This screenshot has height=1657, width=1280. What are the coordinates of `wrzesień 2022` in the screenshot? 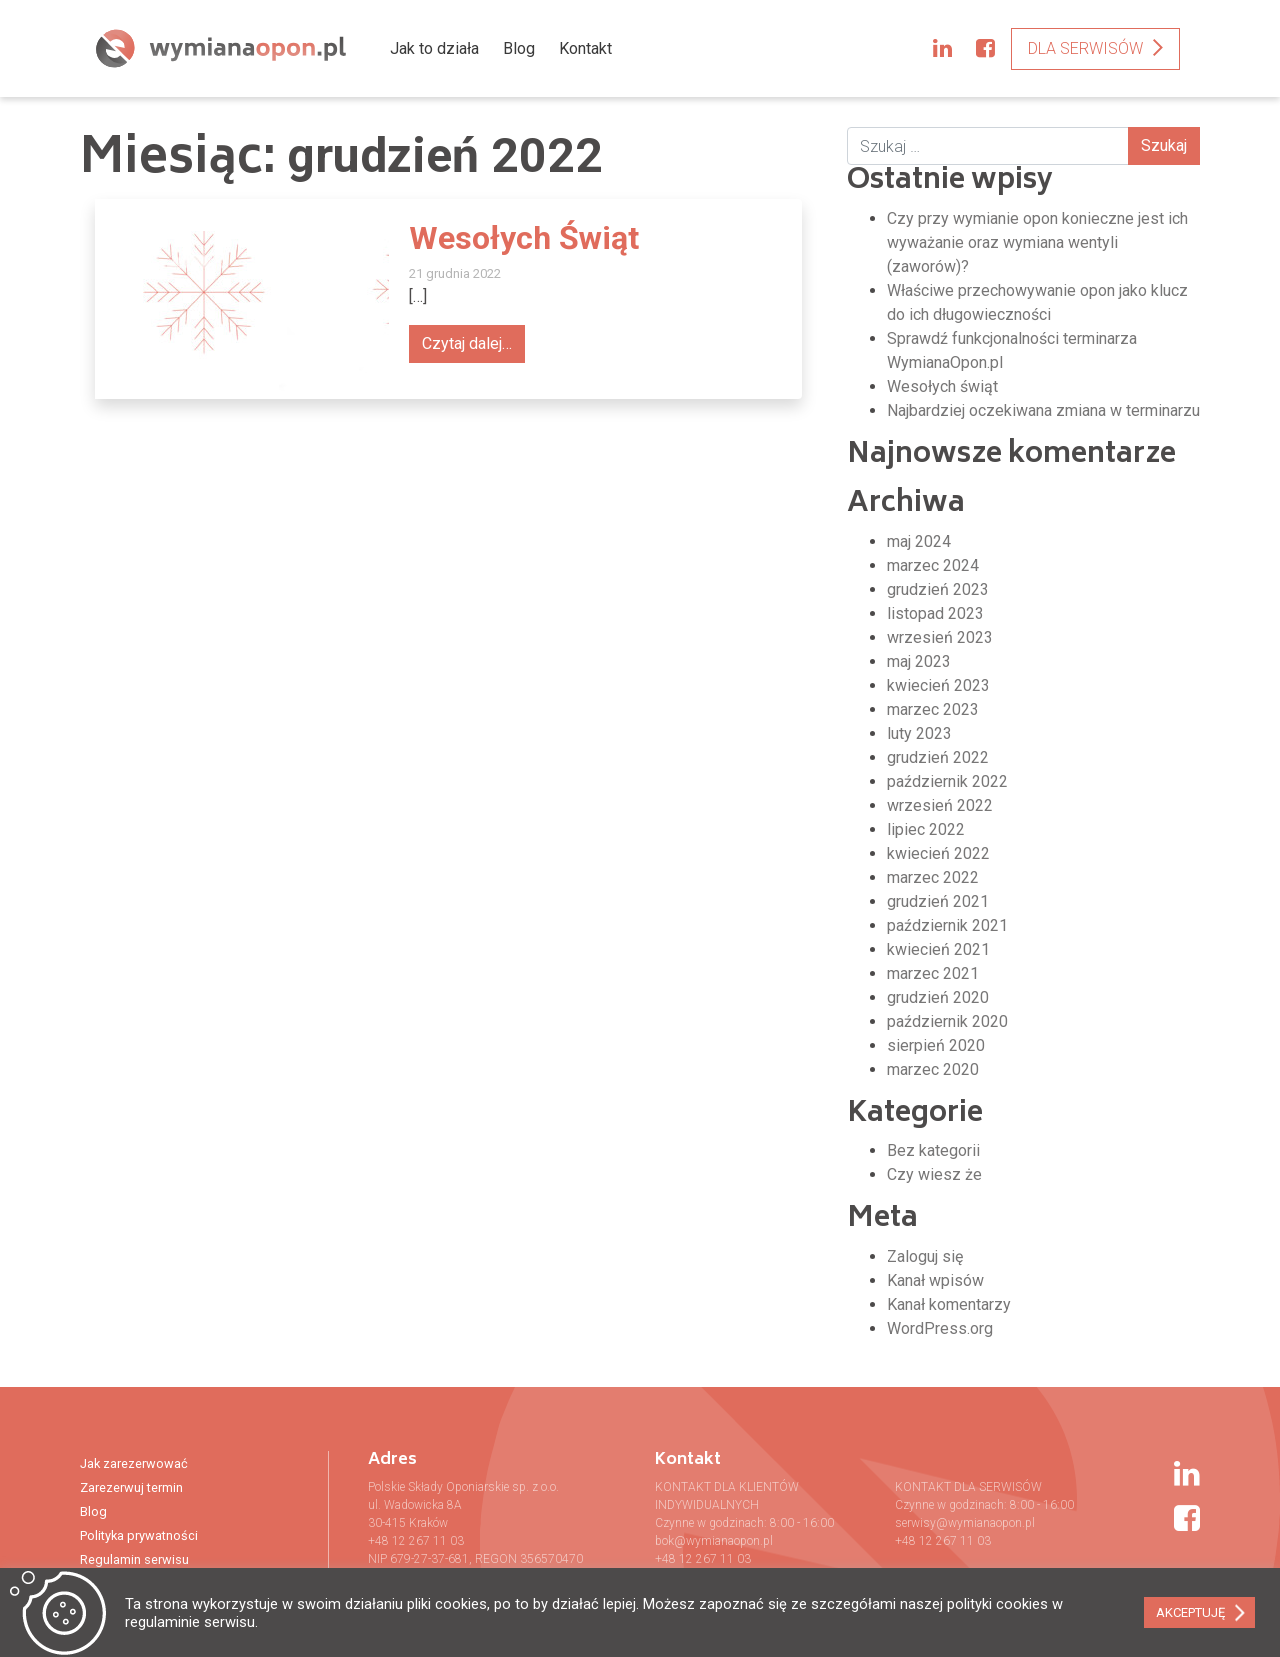 It's located at (940, 805).